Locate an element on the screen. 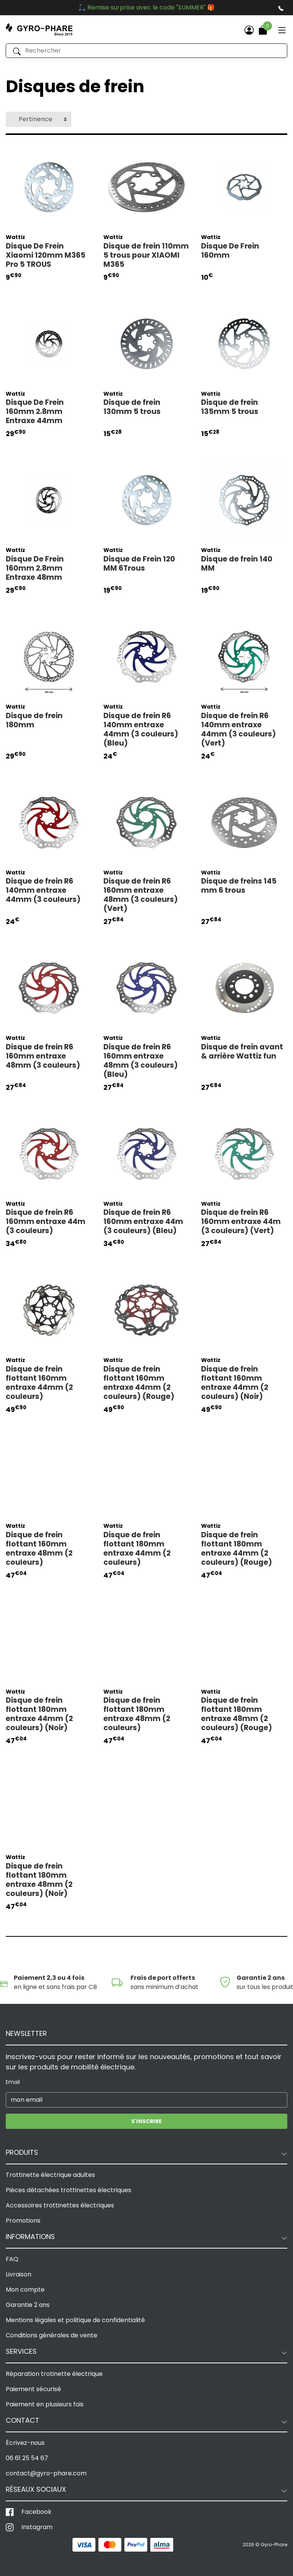 Image resolution: width=293 pixels, height=2576 pixels. [Rechercher] is located at coordinates (146, 50).